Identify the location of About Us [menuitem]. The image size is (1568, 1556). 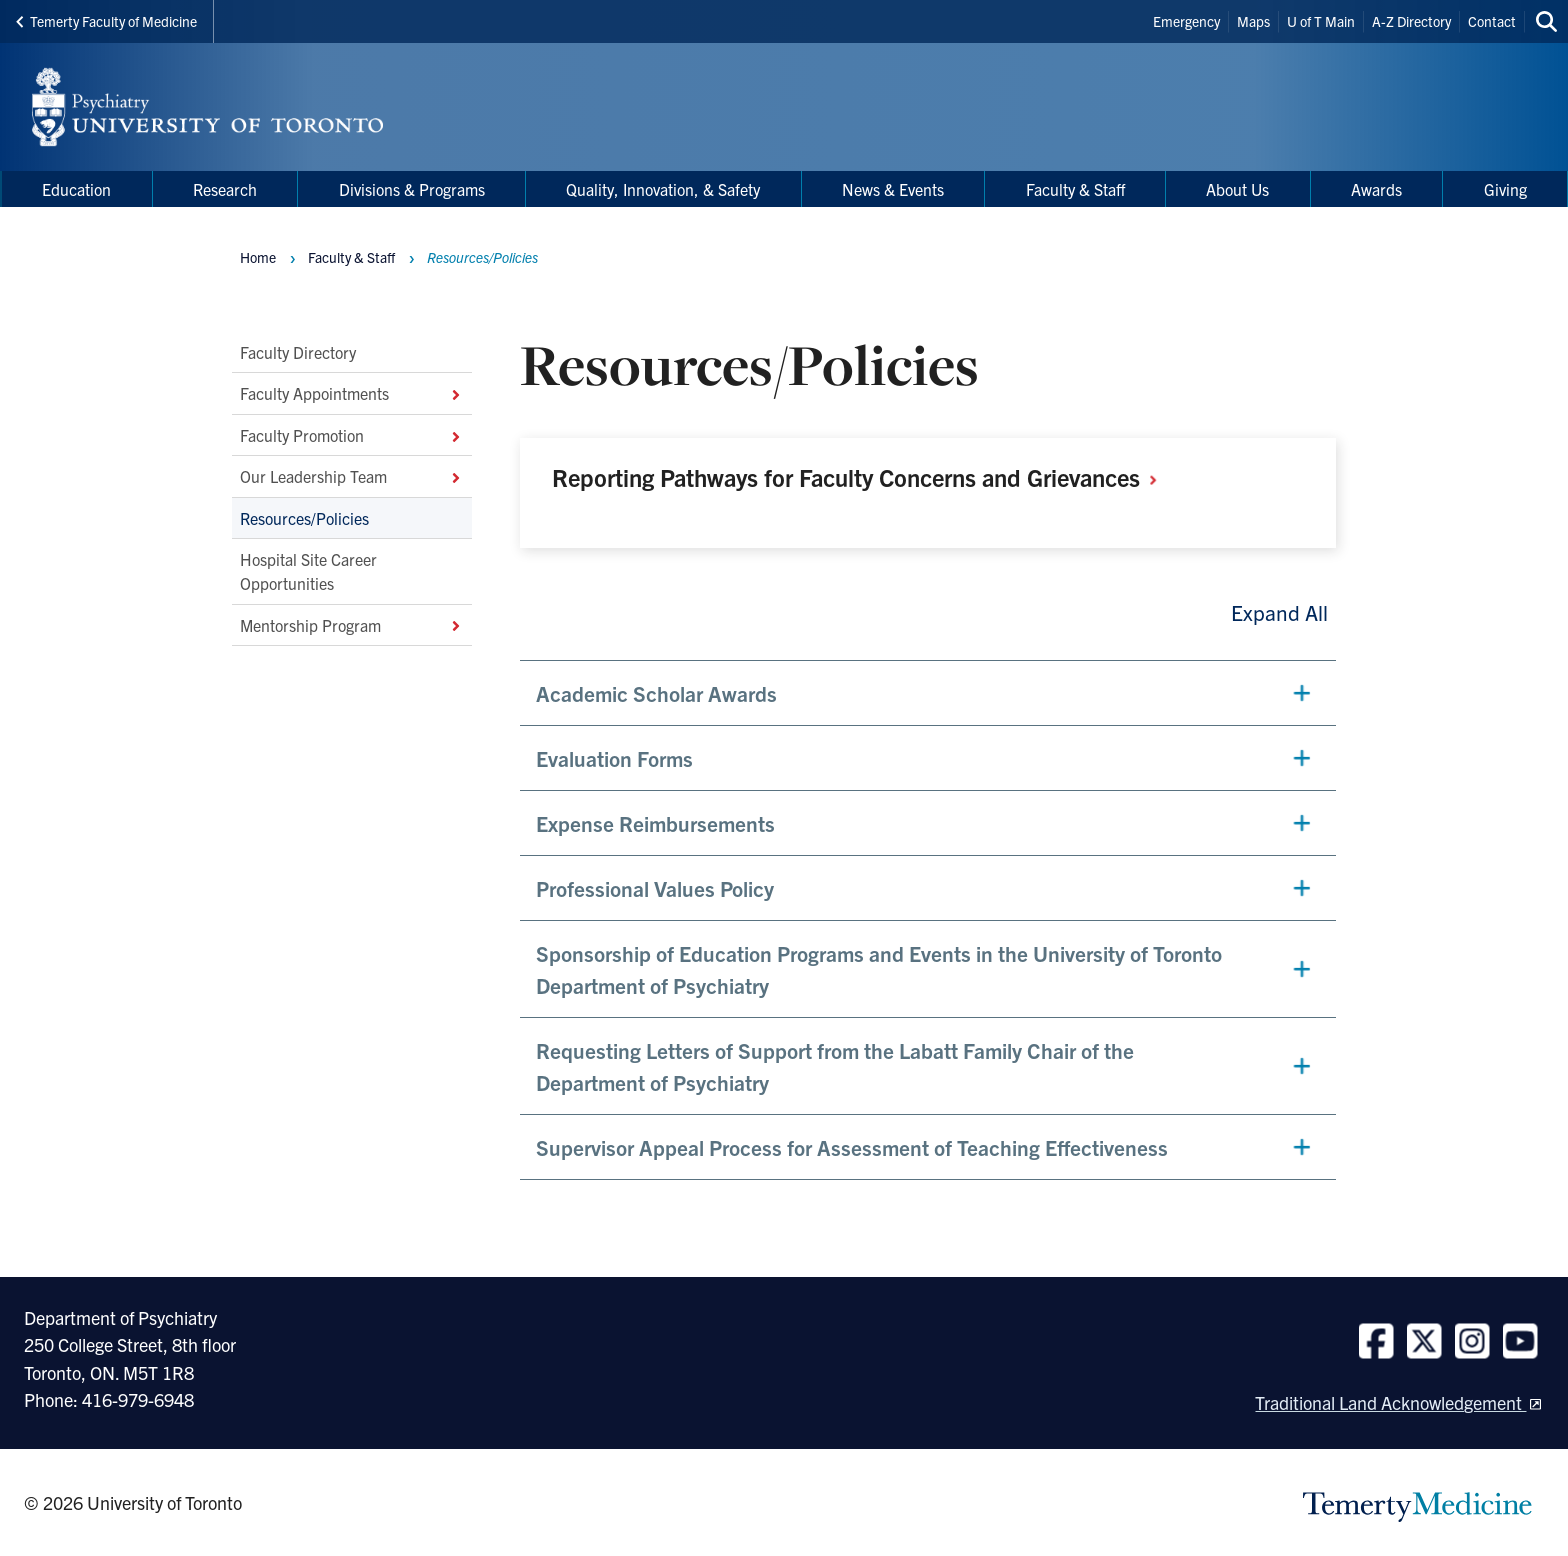
(1237, 189).